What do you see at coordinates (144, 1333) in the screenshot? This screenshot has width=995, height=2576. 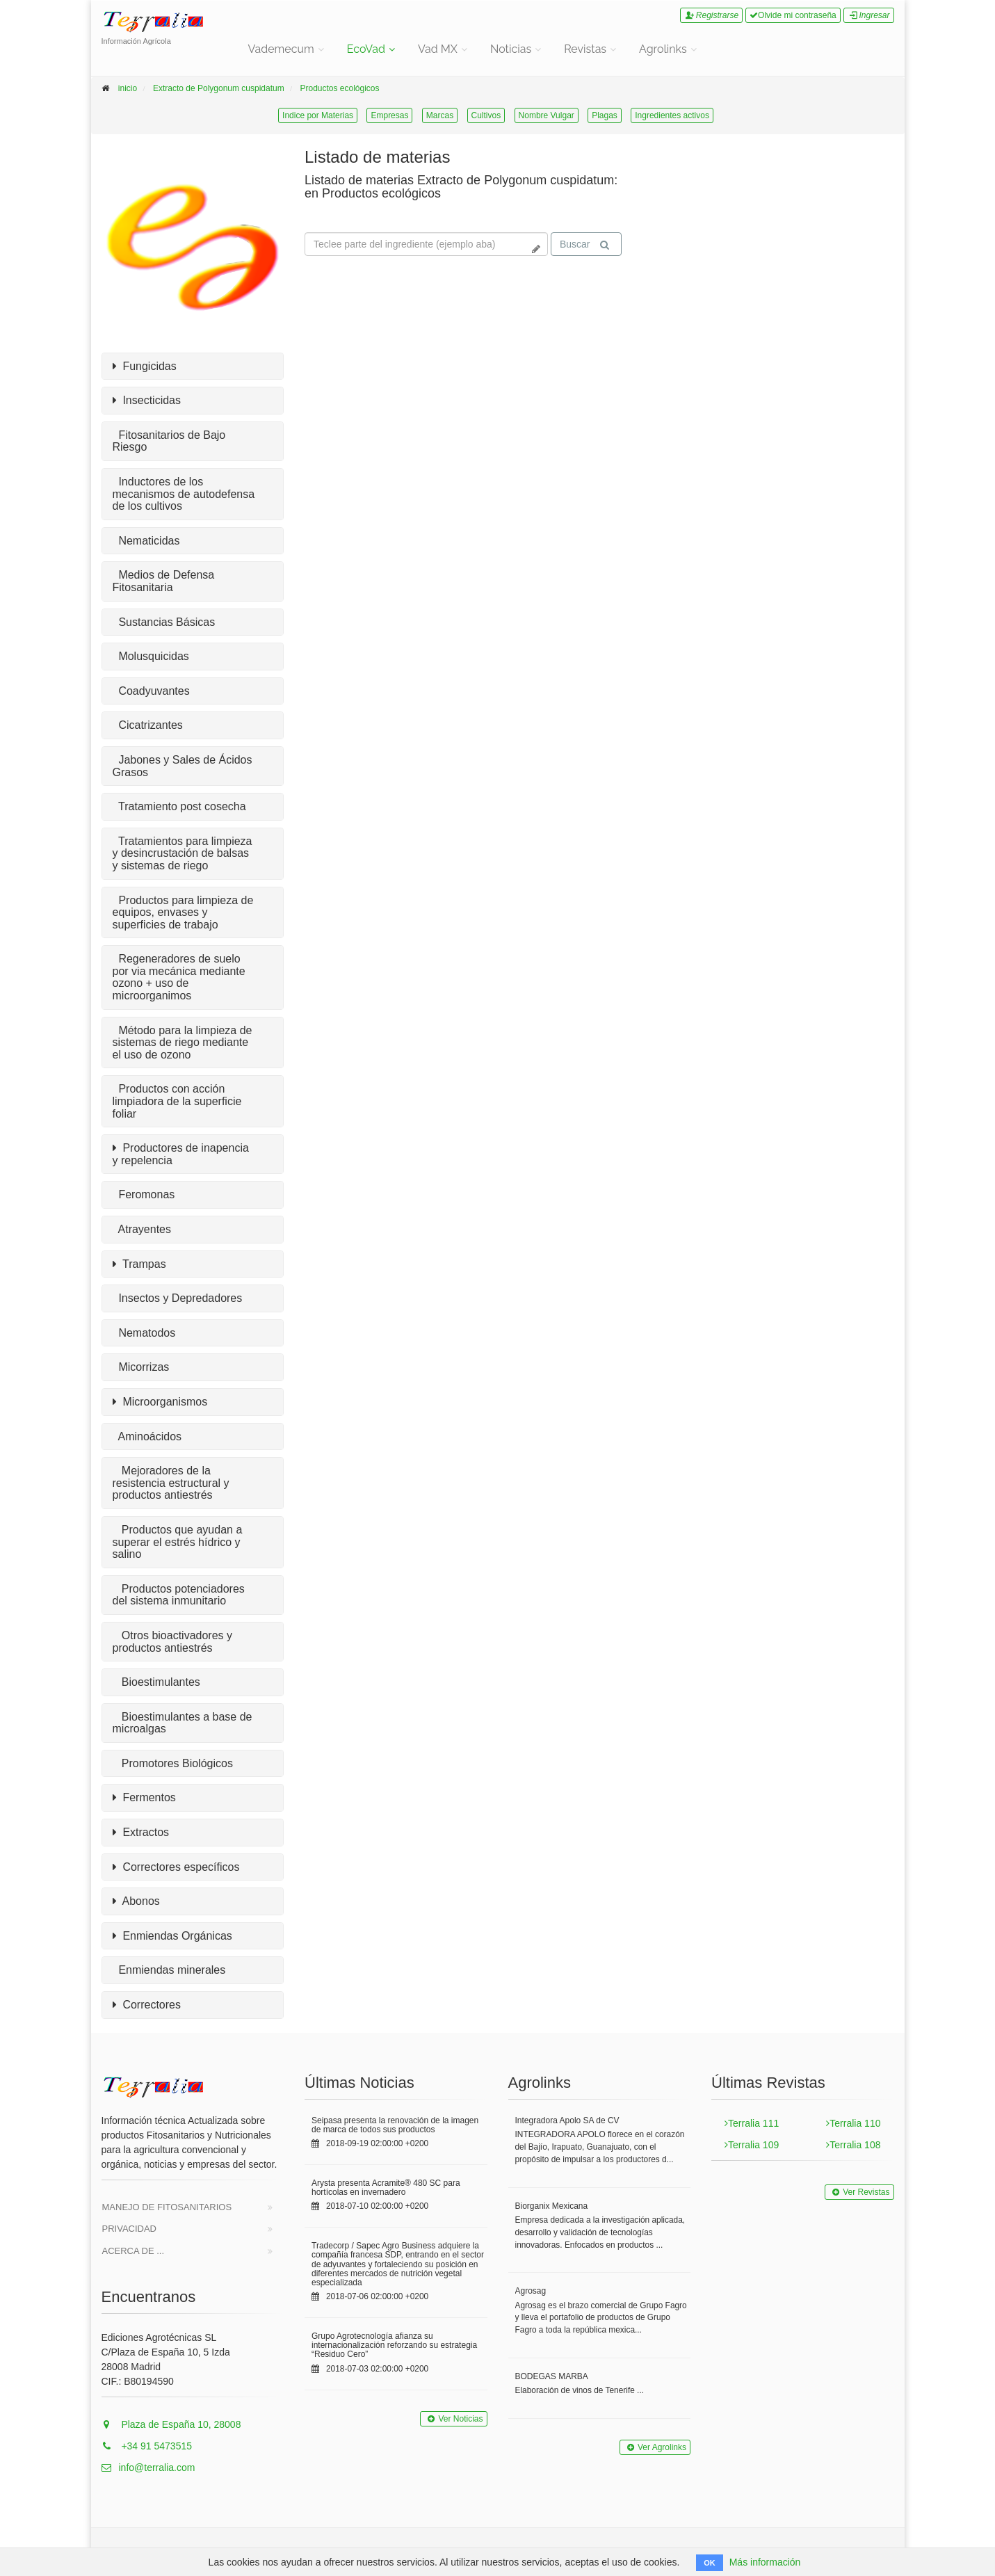 I see `Nematodos` at bounding box center [144, 1333].